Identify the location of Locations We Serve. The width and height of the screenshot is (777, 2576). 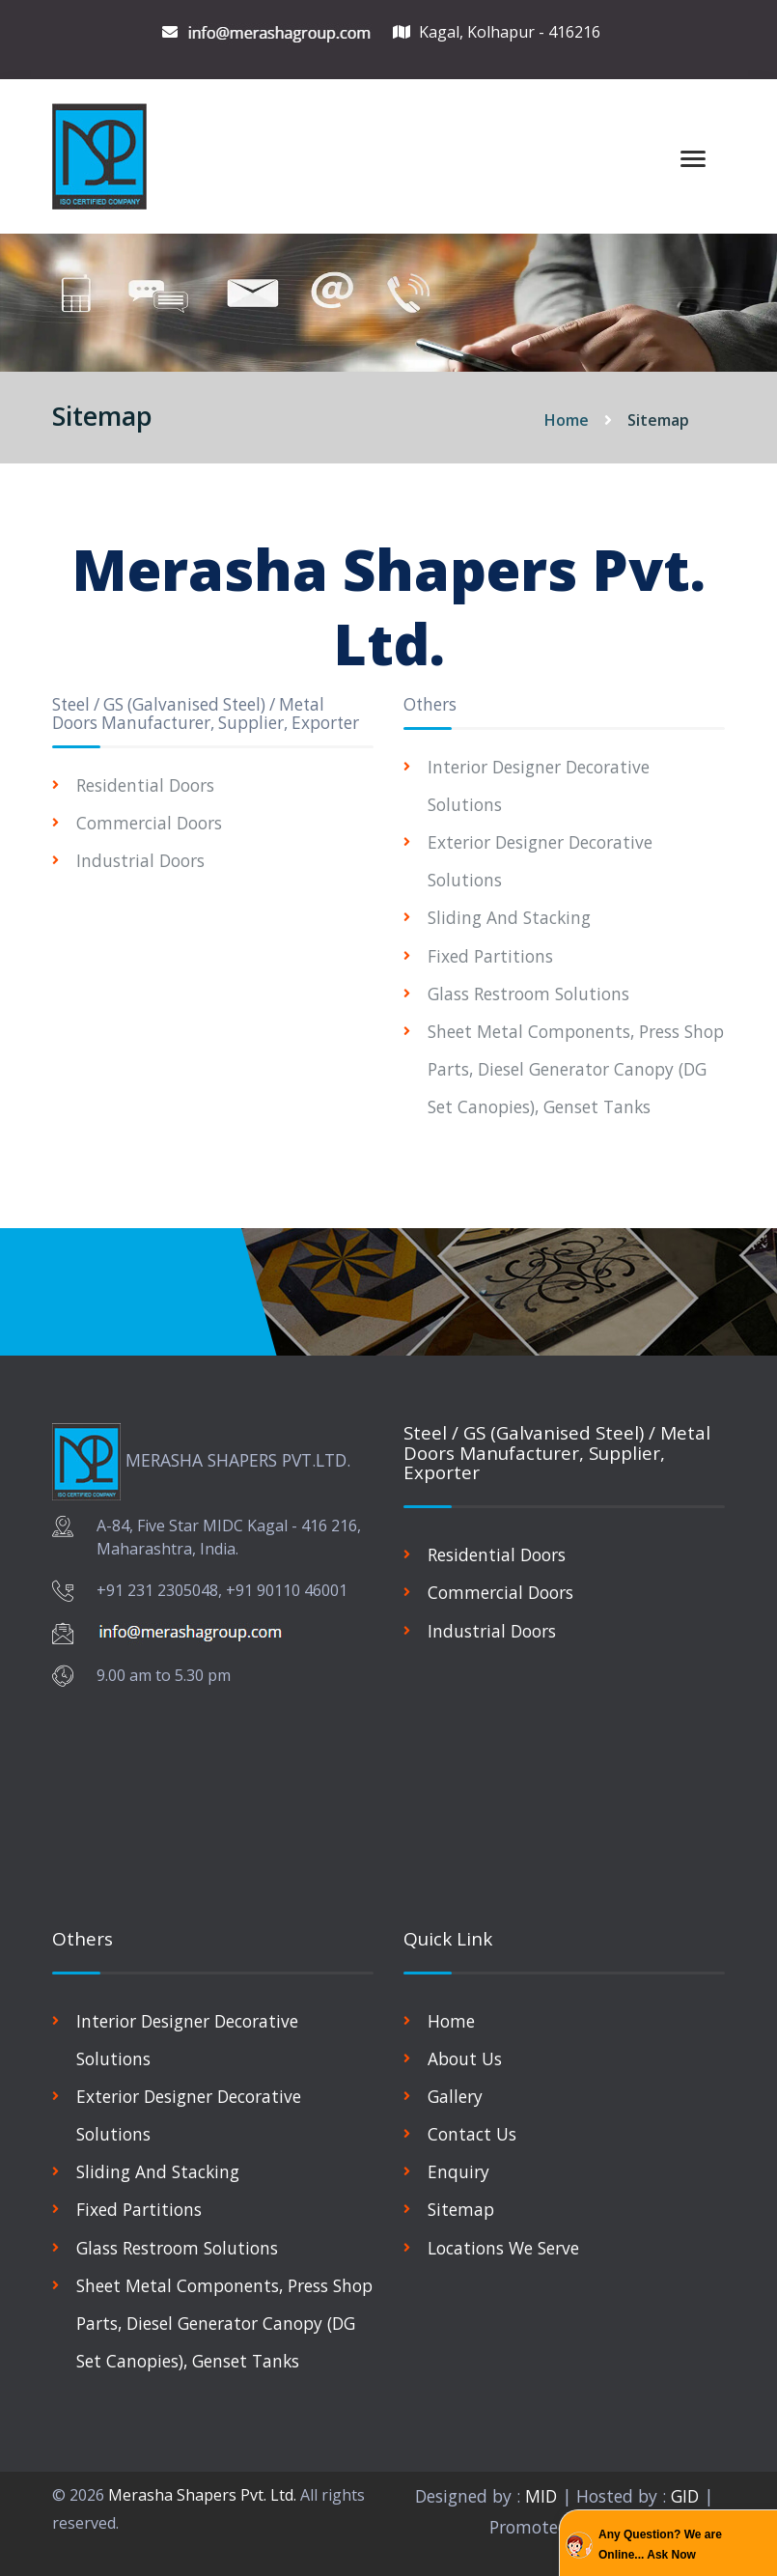
(505, 2247).